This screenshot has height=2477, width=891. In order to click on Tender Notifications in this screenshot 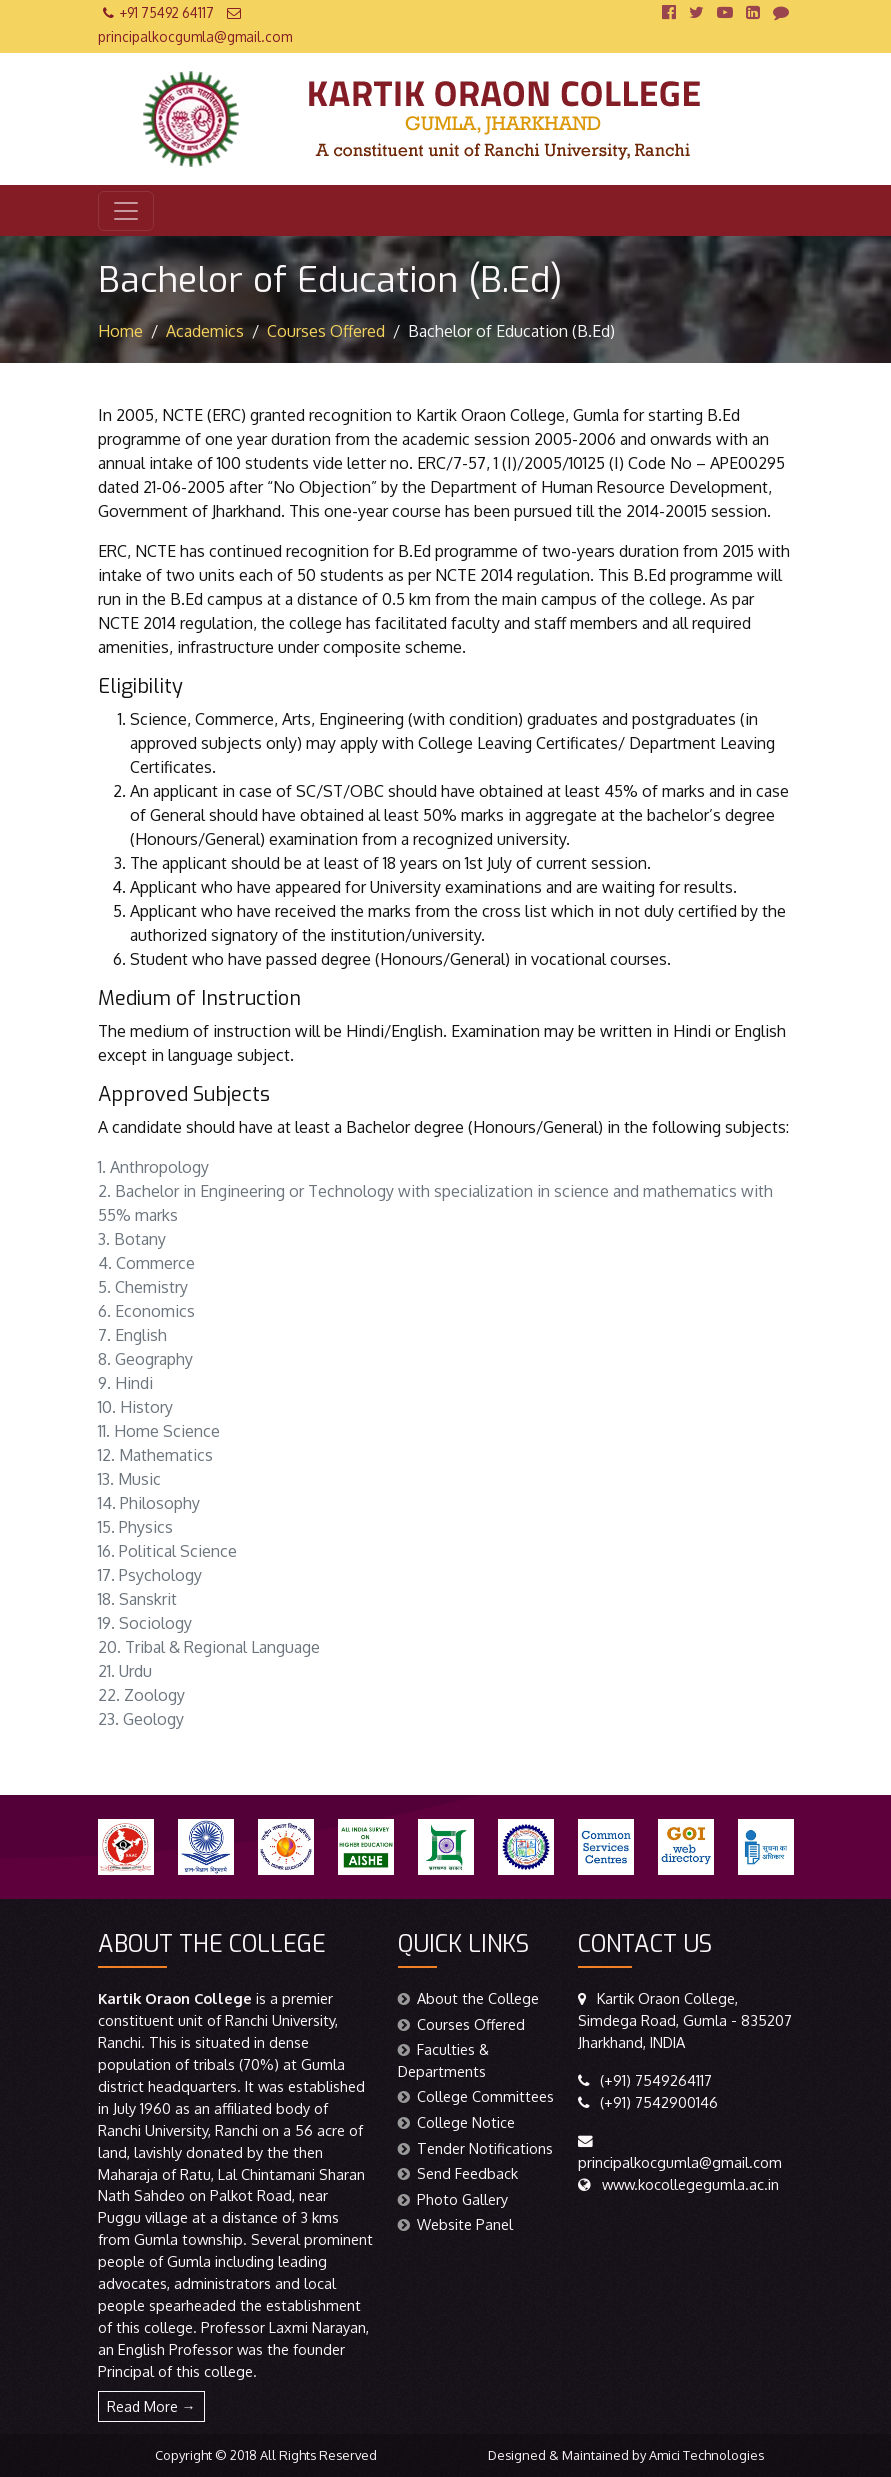, I will do `click(475, 2148)`.